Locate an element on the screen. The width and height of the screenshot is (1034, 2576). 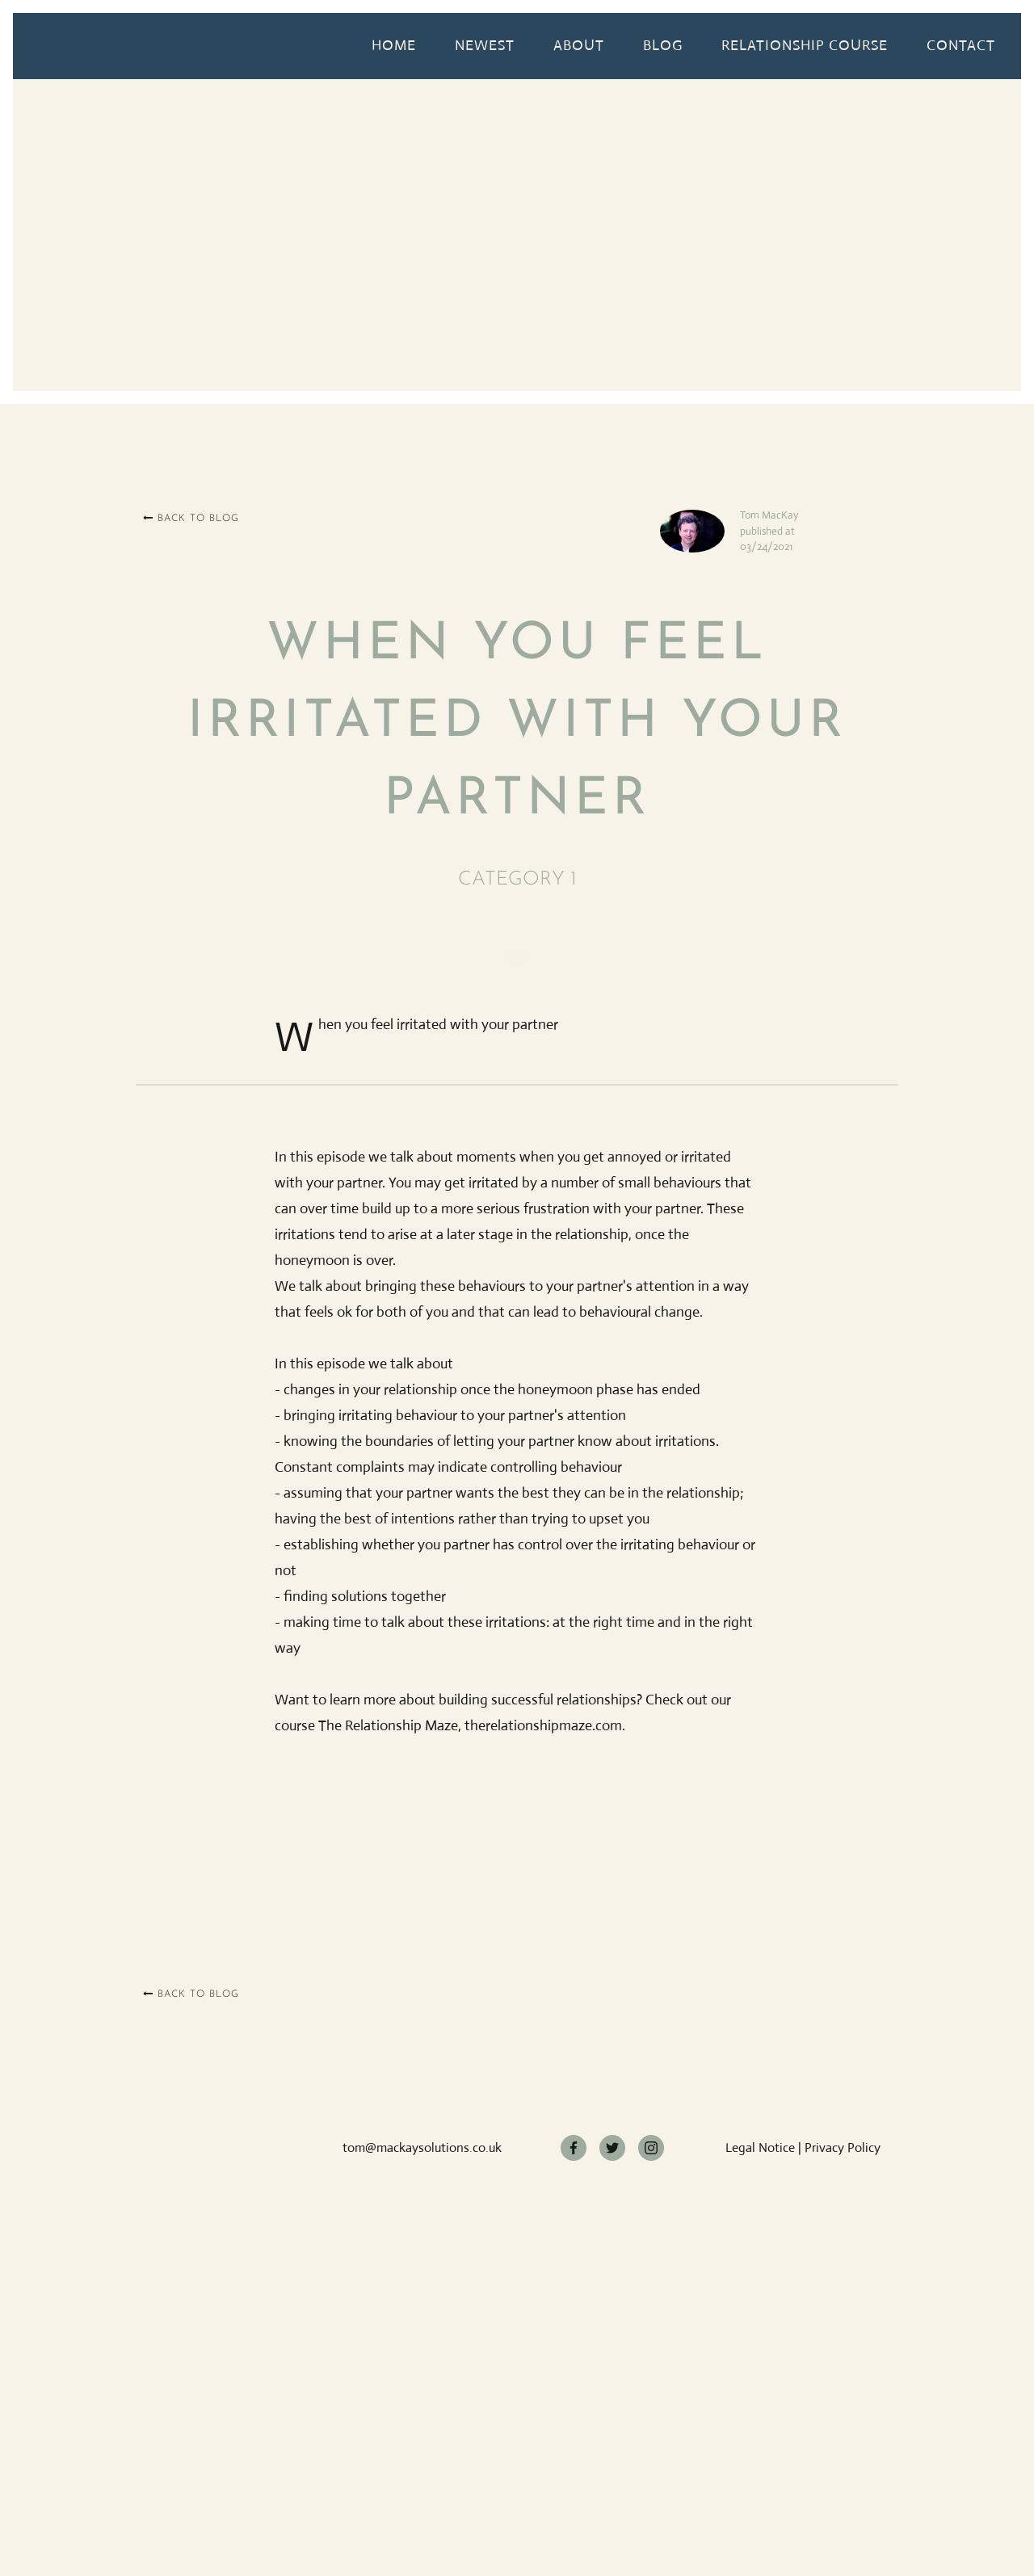
Blog is located at coordinates (663, 45).